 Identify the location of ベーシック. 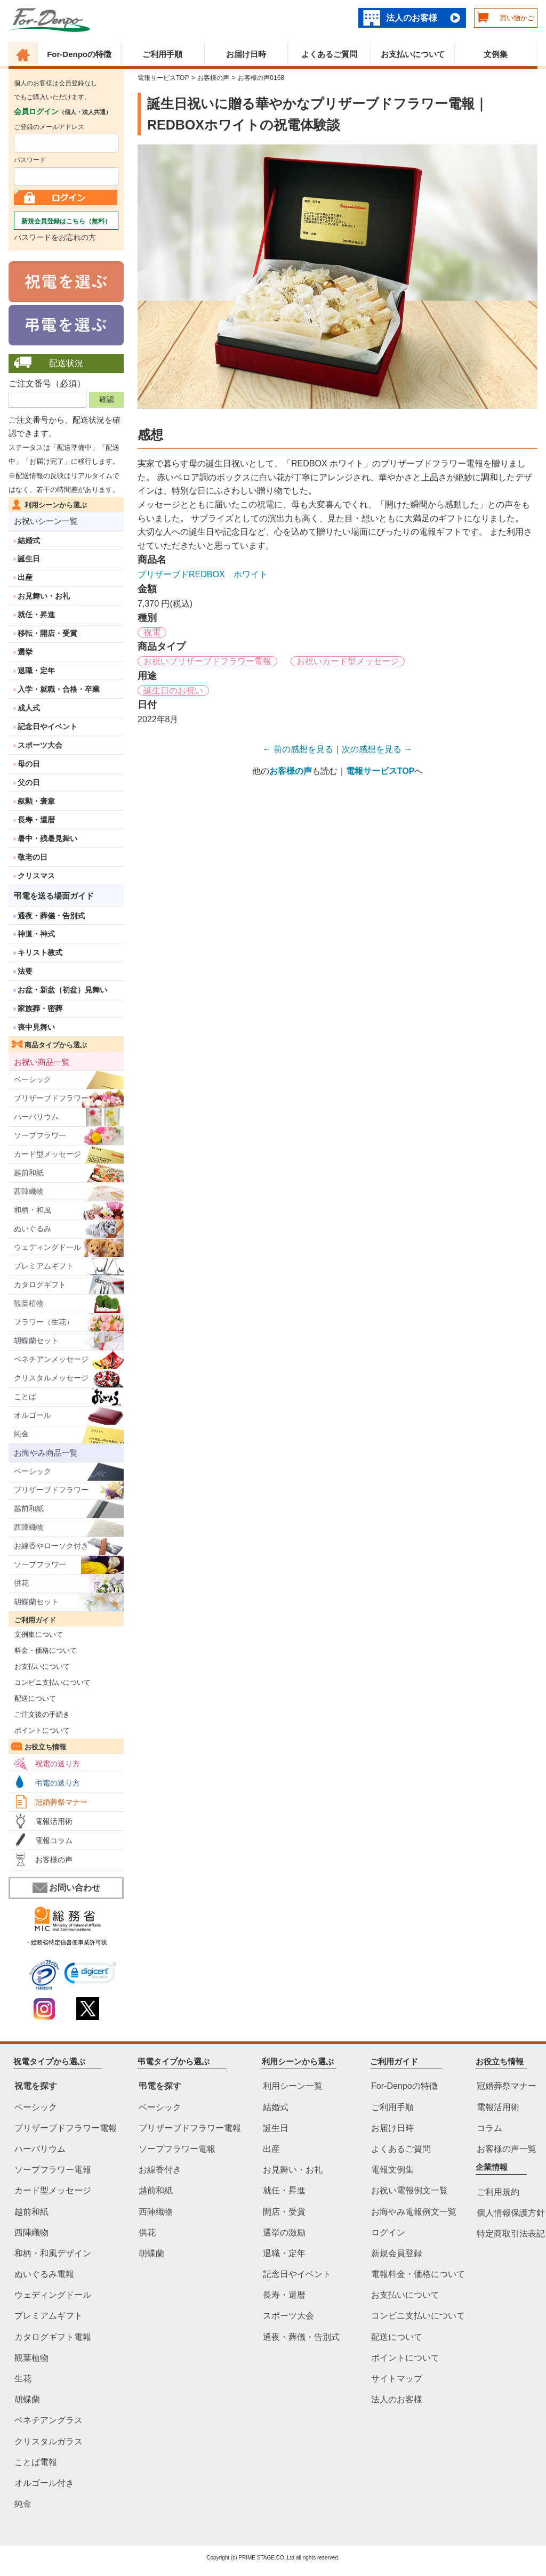
(32, 1079).